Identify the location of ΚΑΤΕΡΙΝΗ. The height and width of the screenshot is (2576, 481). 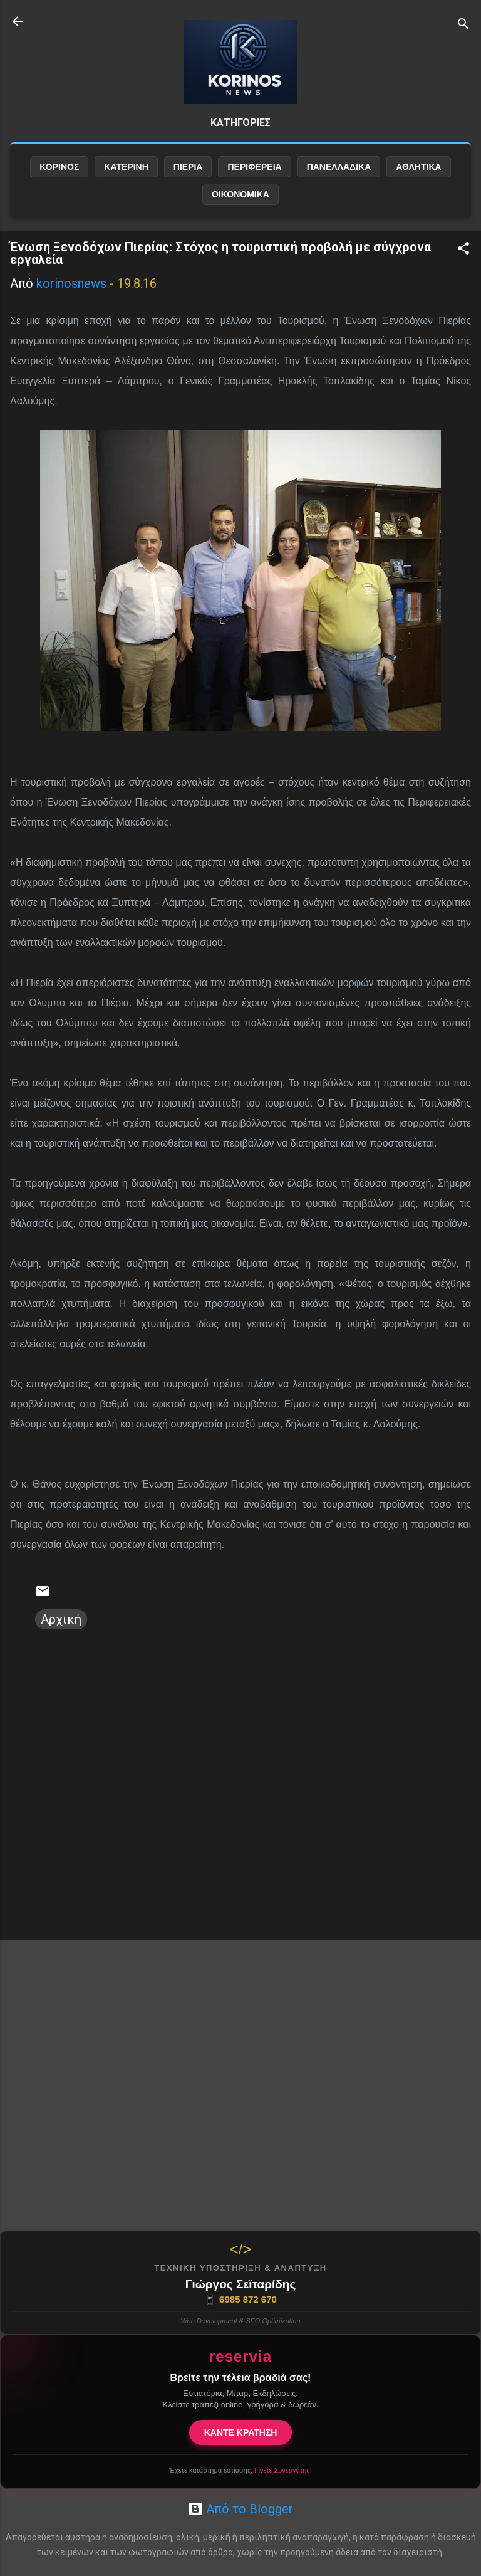
(126, 167).